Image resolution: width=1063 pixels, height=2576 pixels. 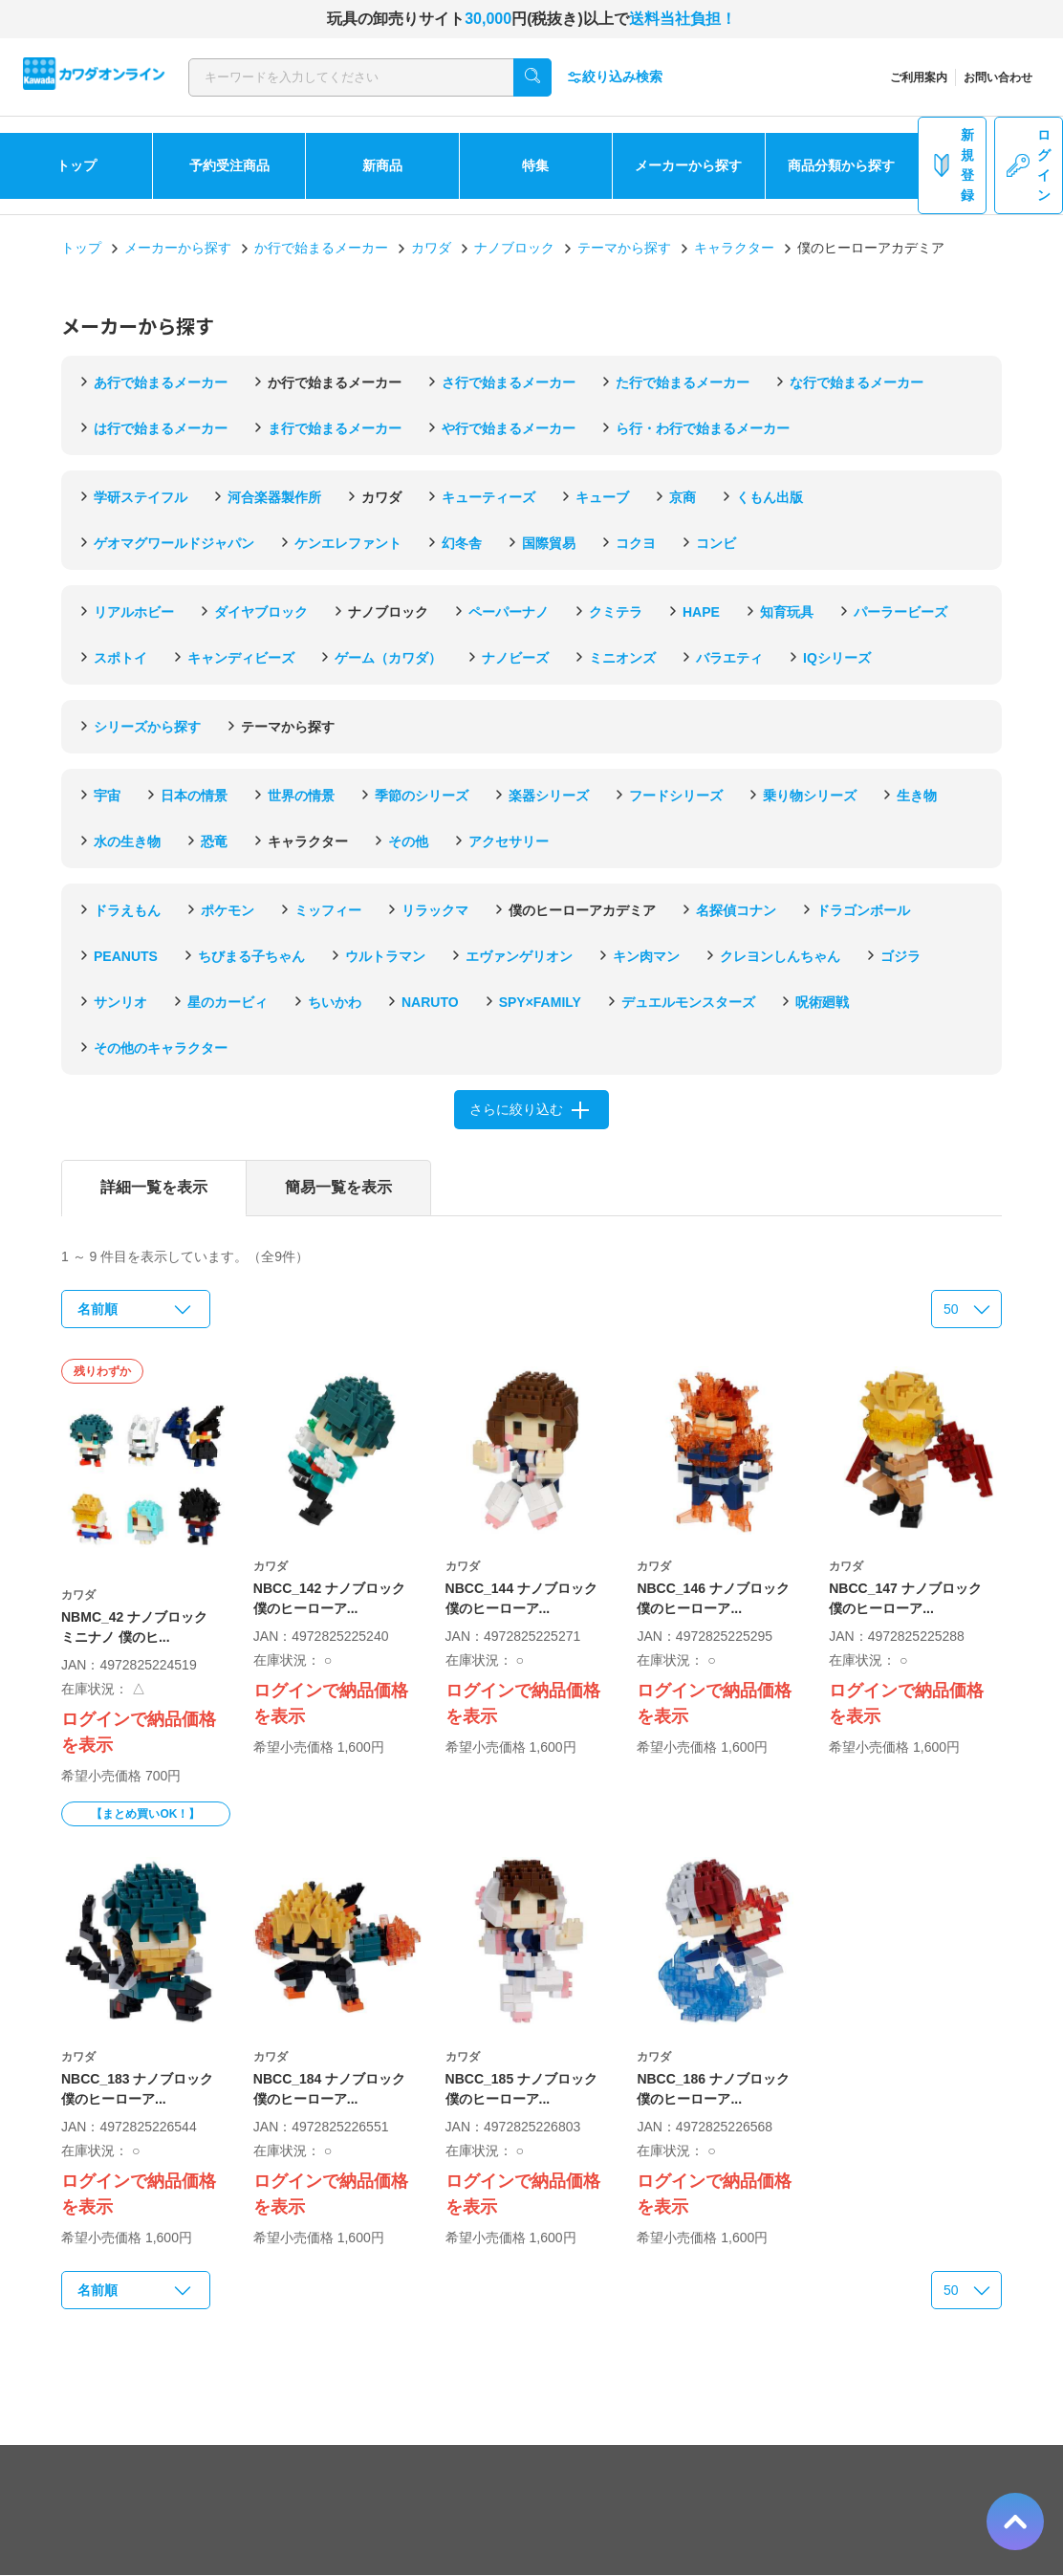 What do you see at coordinates (229, 165) in the screenshot?
I see `予約受注商品` at bounding box center [229, 165].